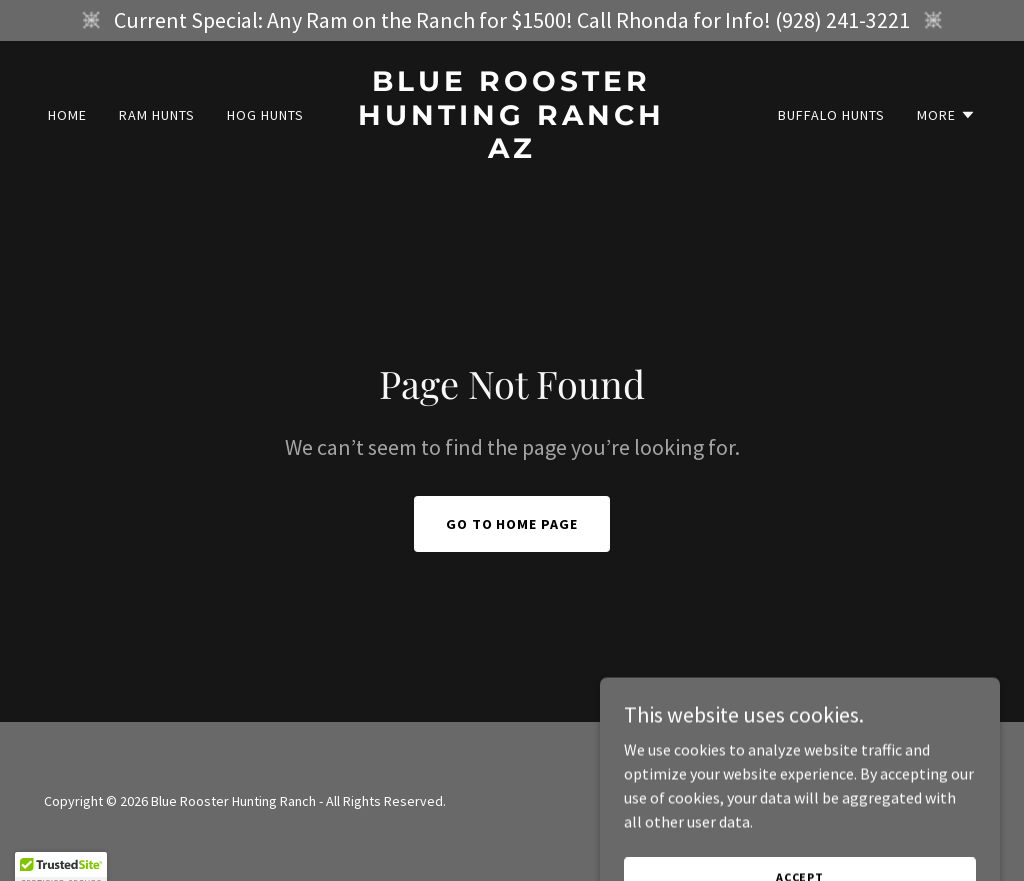 This screenshot has height=881, width=1024. Describe the element at coordinates (157, 115) in the screenshot. I see `Ram Hunts [link]` at that location.